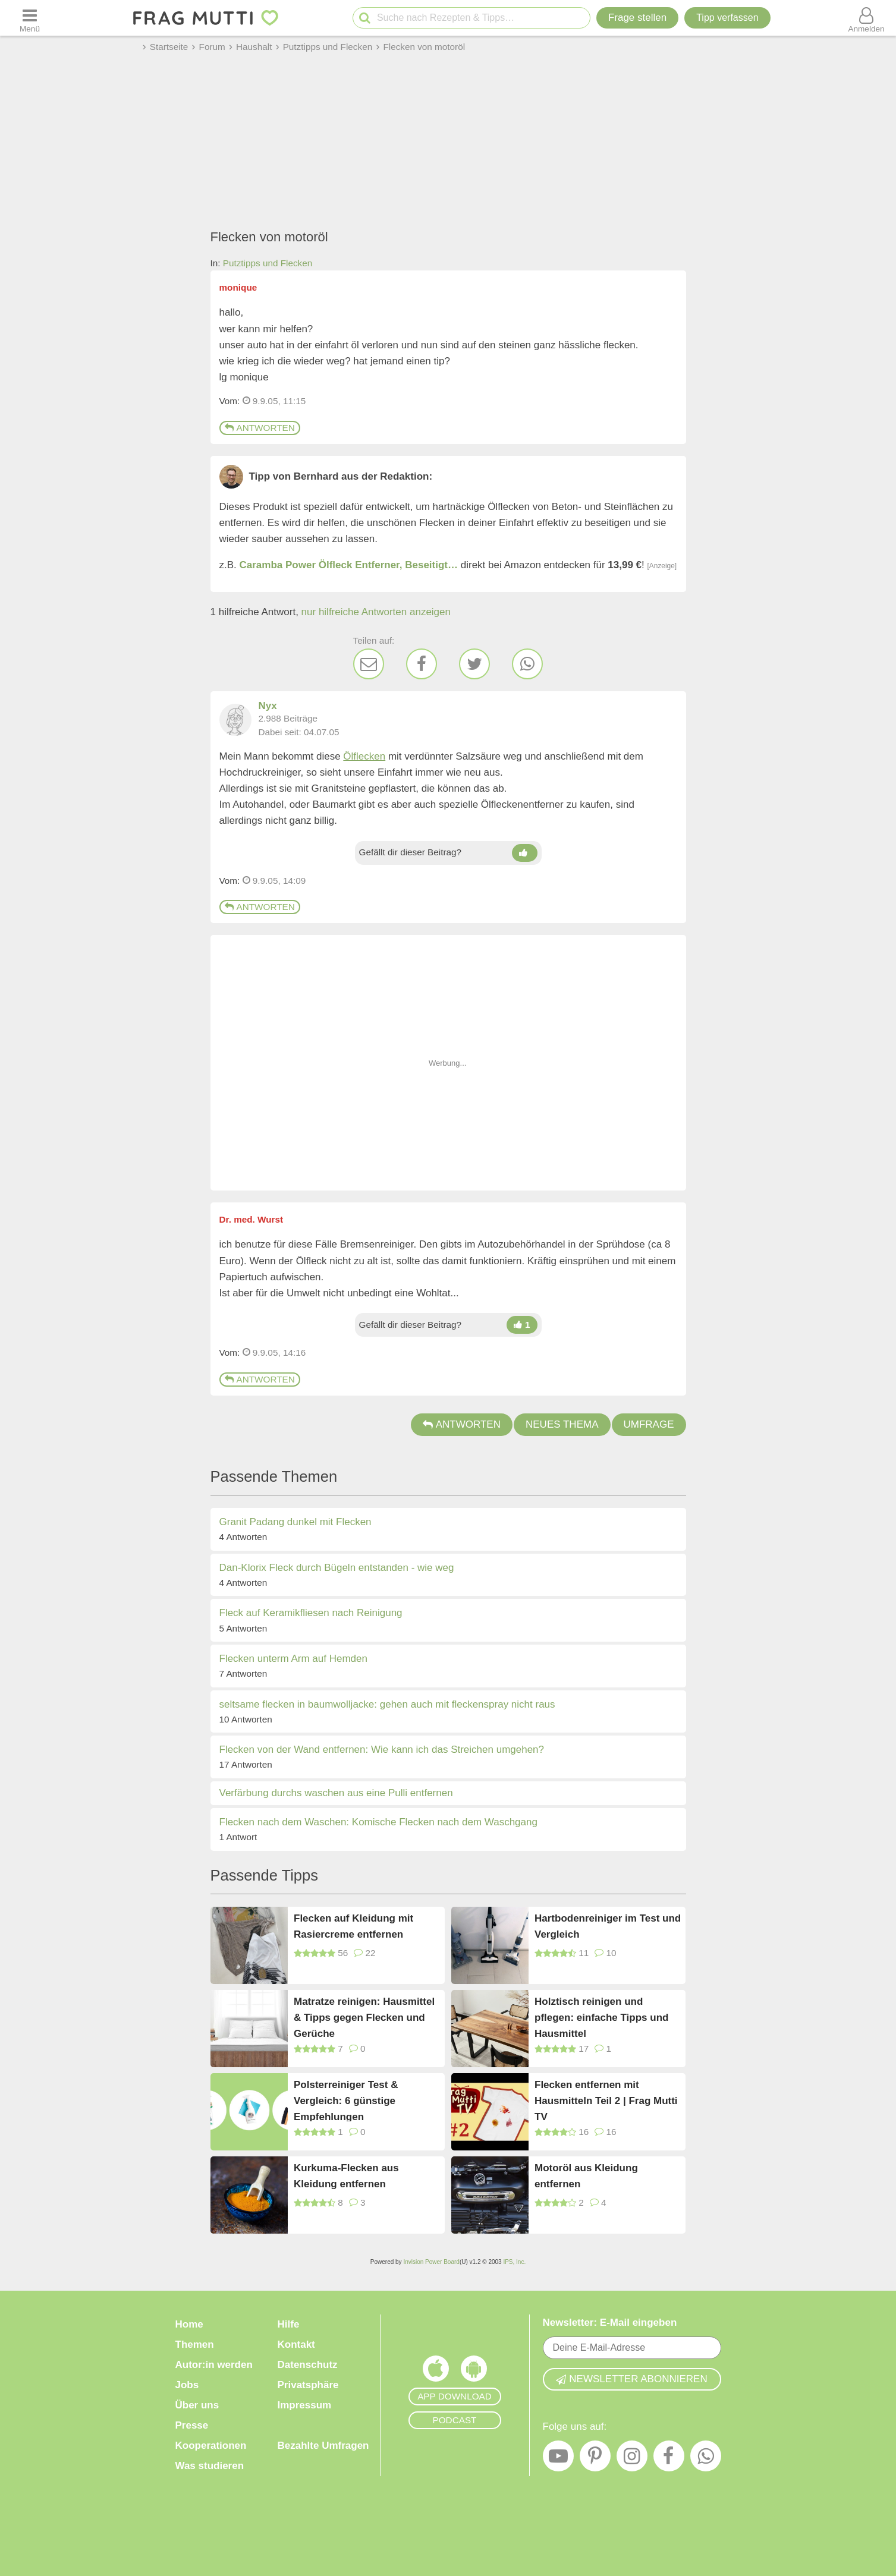 Image resolution: width=896 pixels, height=2576 pixels. Describe the element at coordinates (260, 428) in the screenshot. I see `Antworten` at that location.